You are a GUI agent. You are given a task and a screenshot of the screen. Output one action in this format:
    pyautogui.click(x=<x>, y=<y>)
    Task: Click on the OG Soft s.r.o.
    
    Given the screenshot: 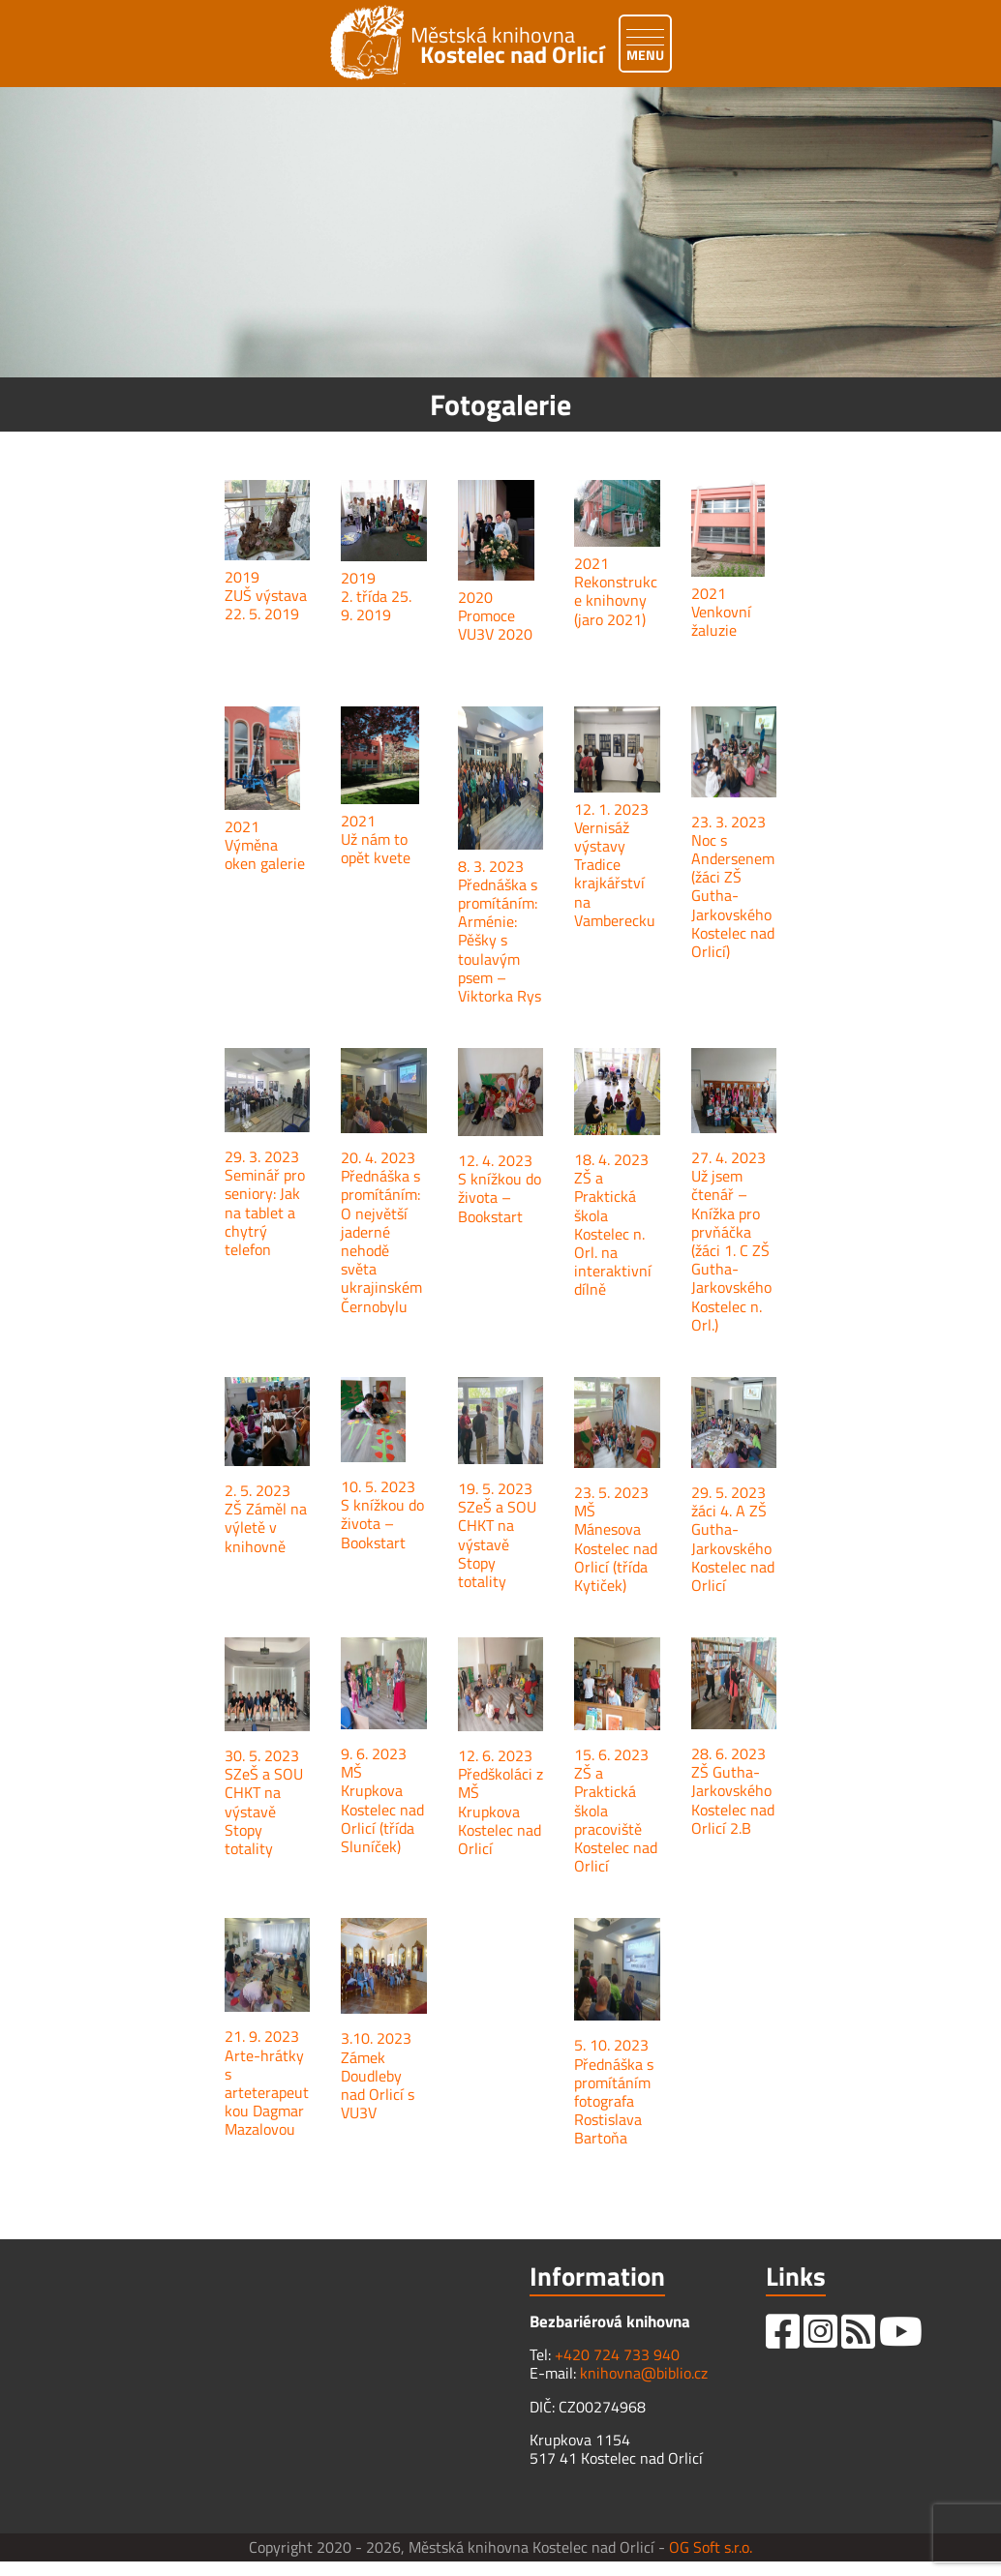 What is the action you would take?
    pyautogui.click(x=710, y=2547)
    